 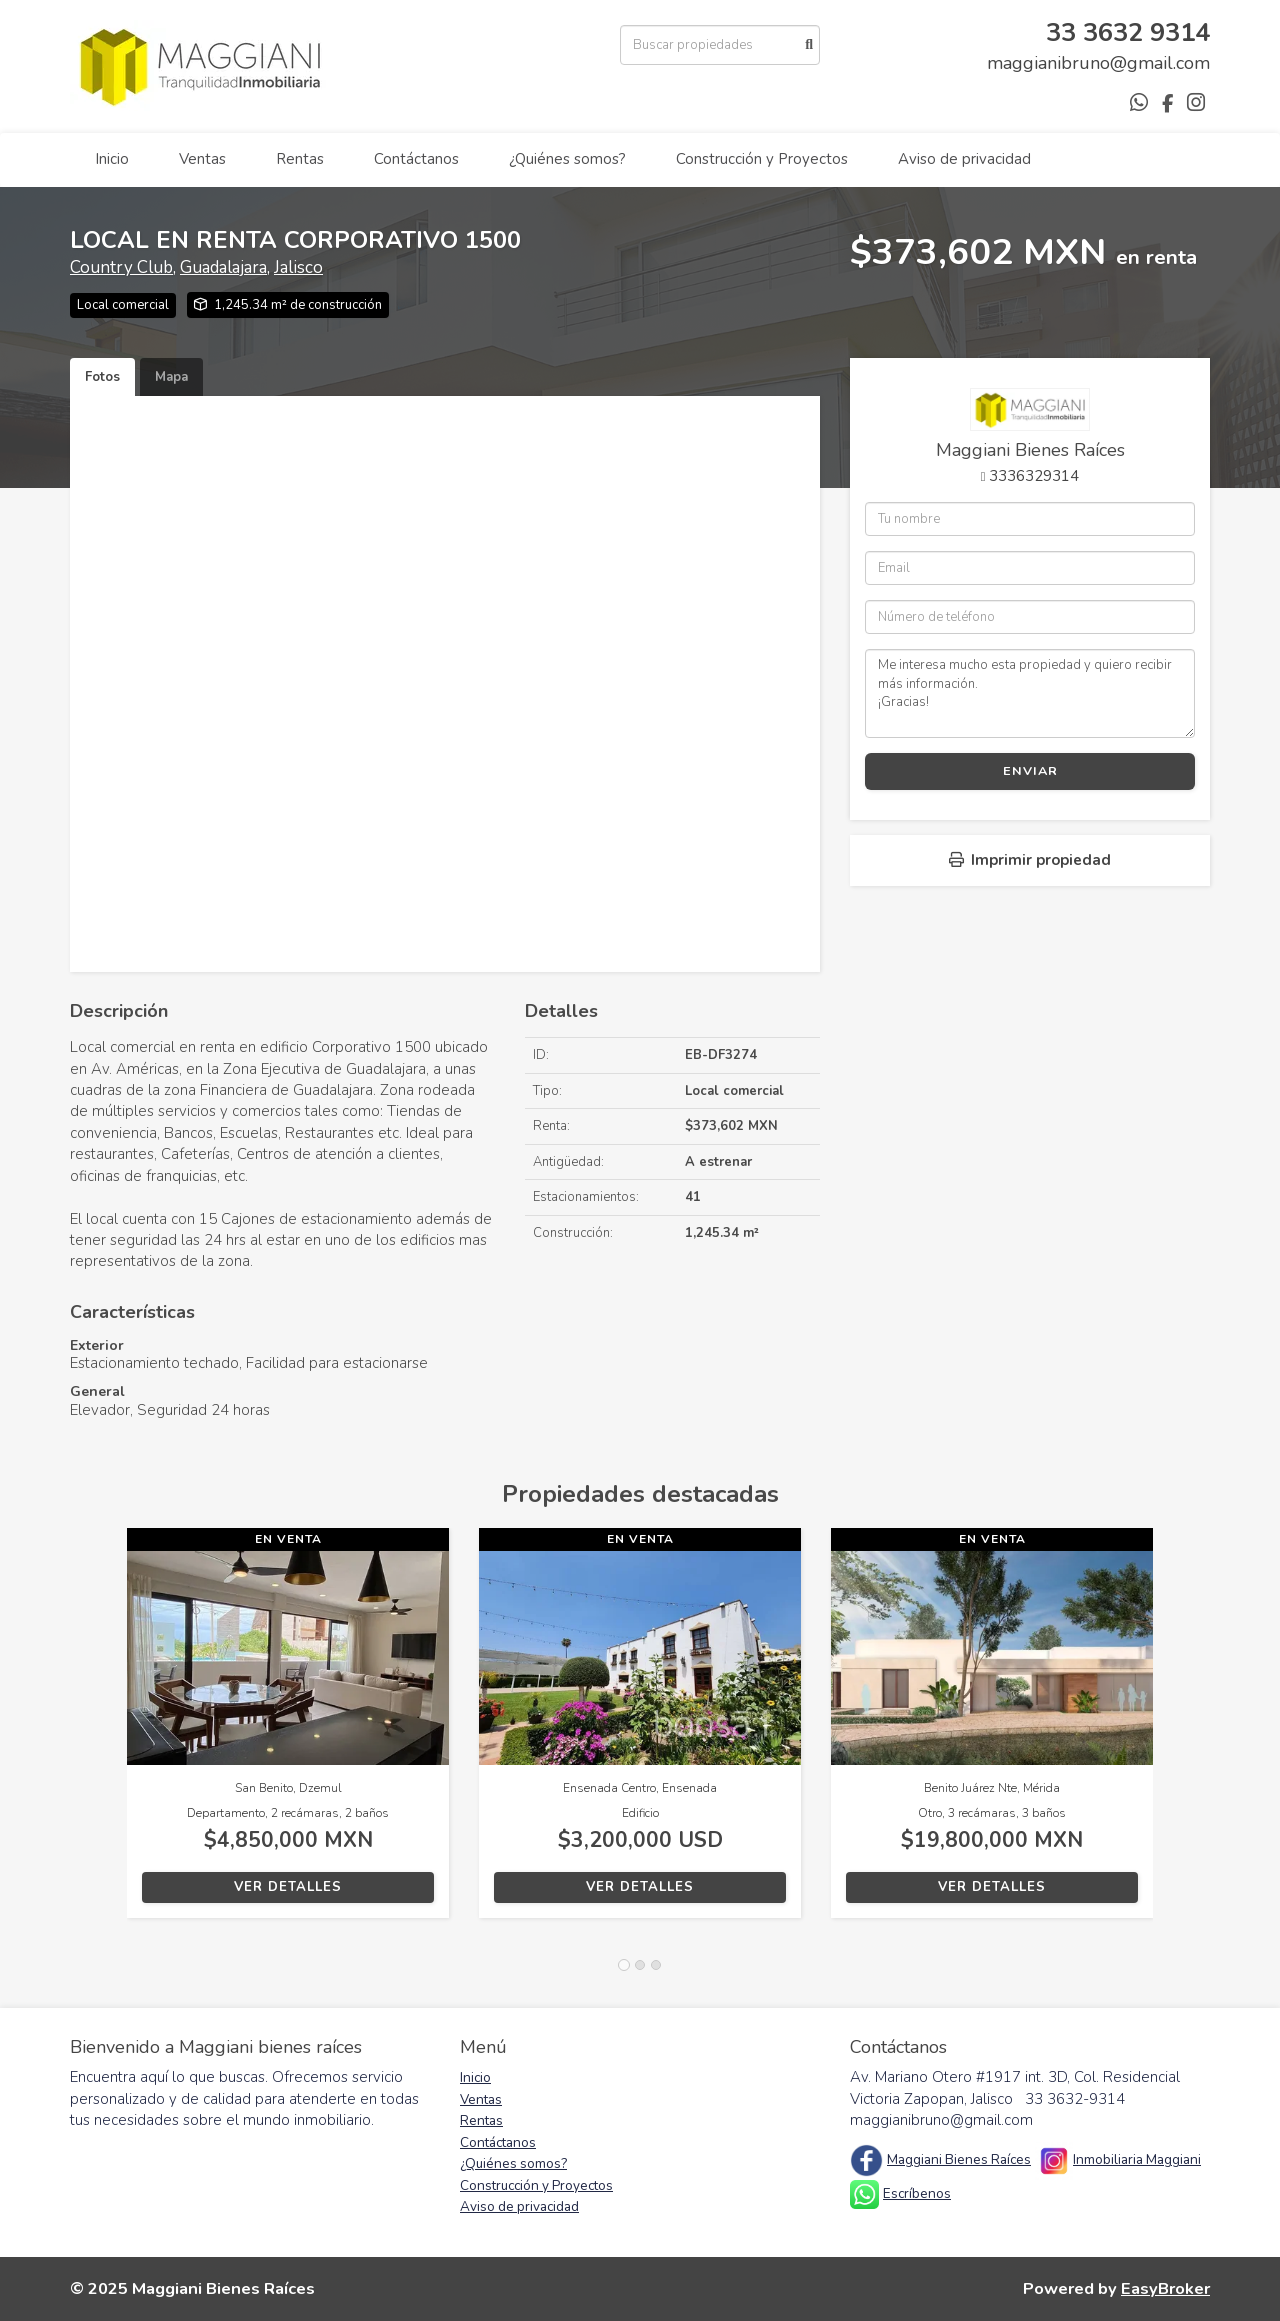 I want to click on Ventas, so click(x=202, y=159).